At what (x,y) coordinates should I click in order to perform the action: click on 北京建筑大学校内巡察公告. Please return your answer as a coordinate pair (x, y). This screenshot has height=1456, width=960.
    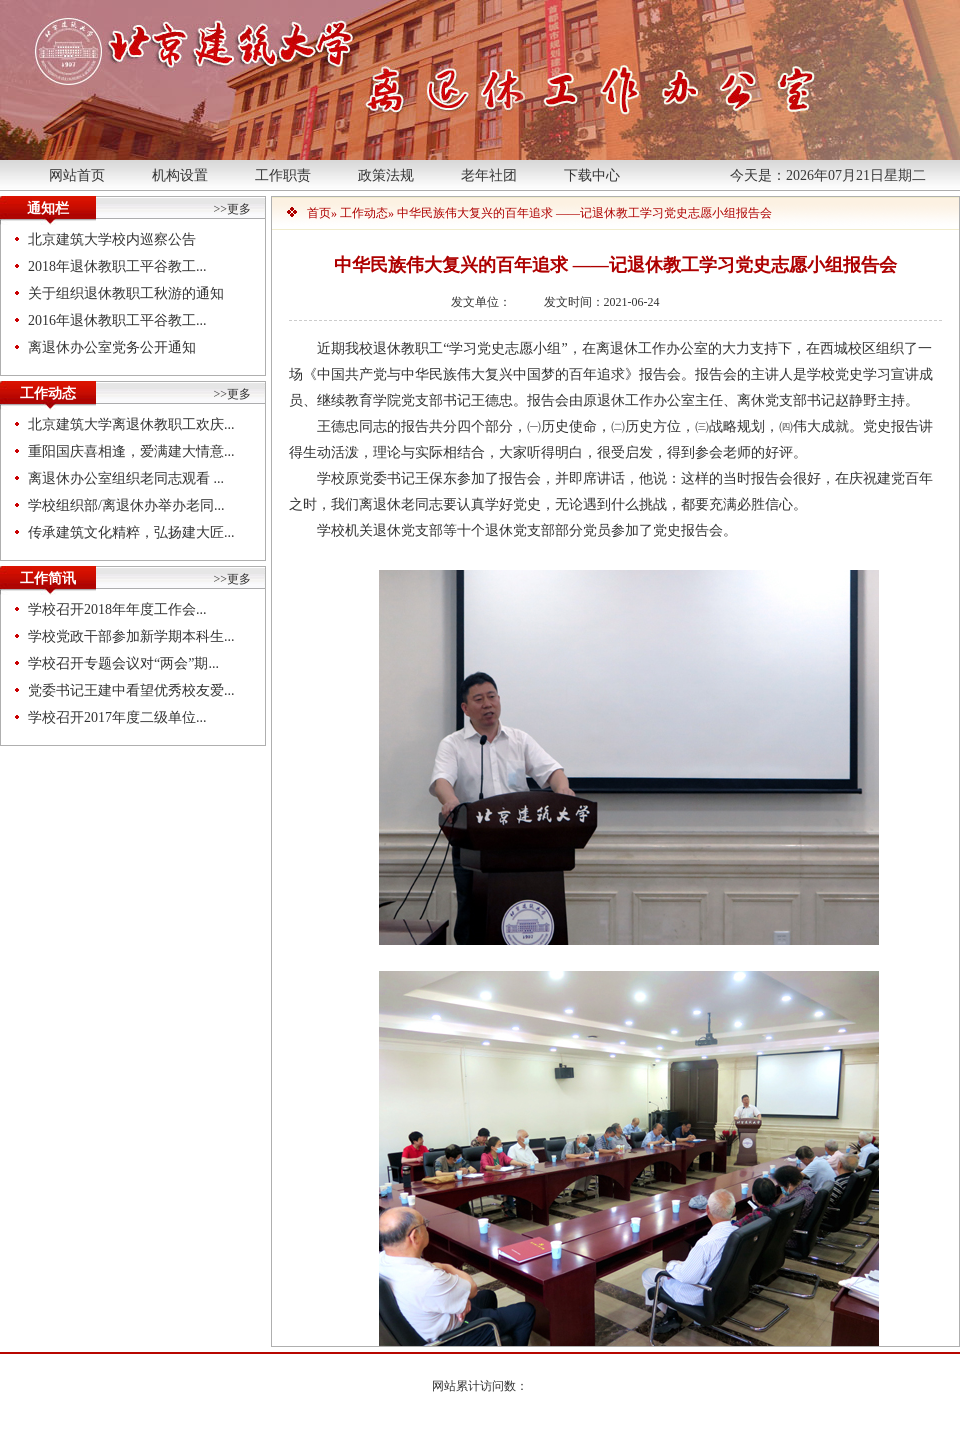
    Looking at the image, I should click on (112, 239).